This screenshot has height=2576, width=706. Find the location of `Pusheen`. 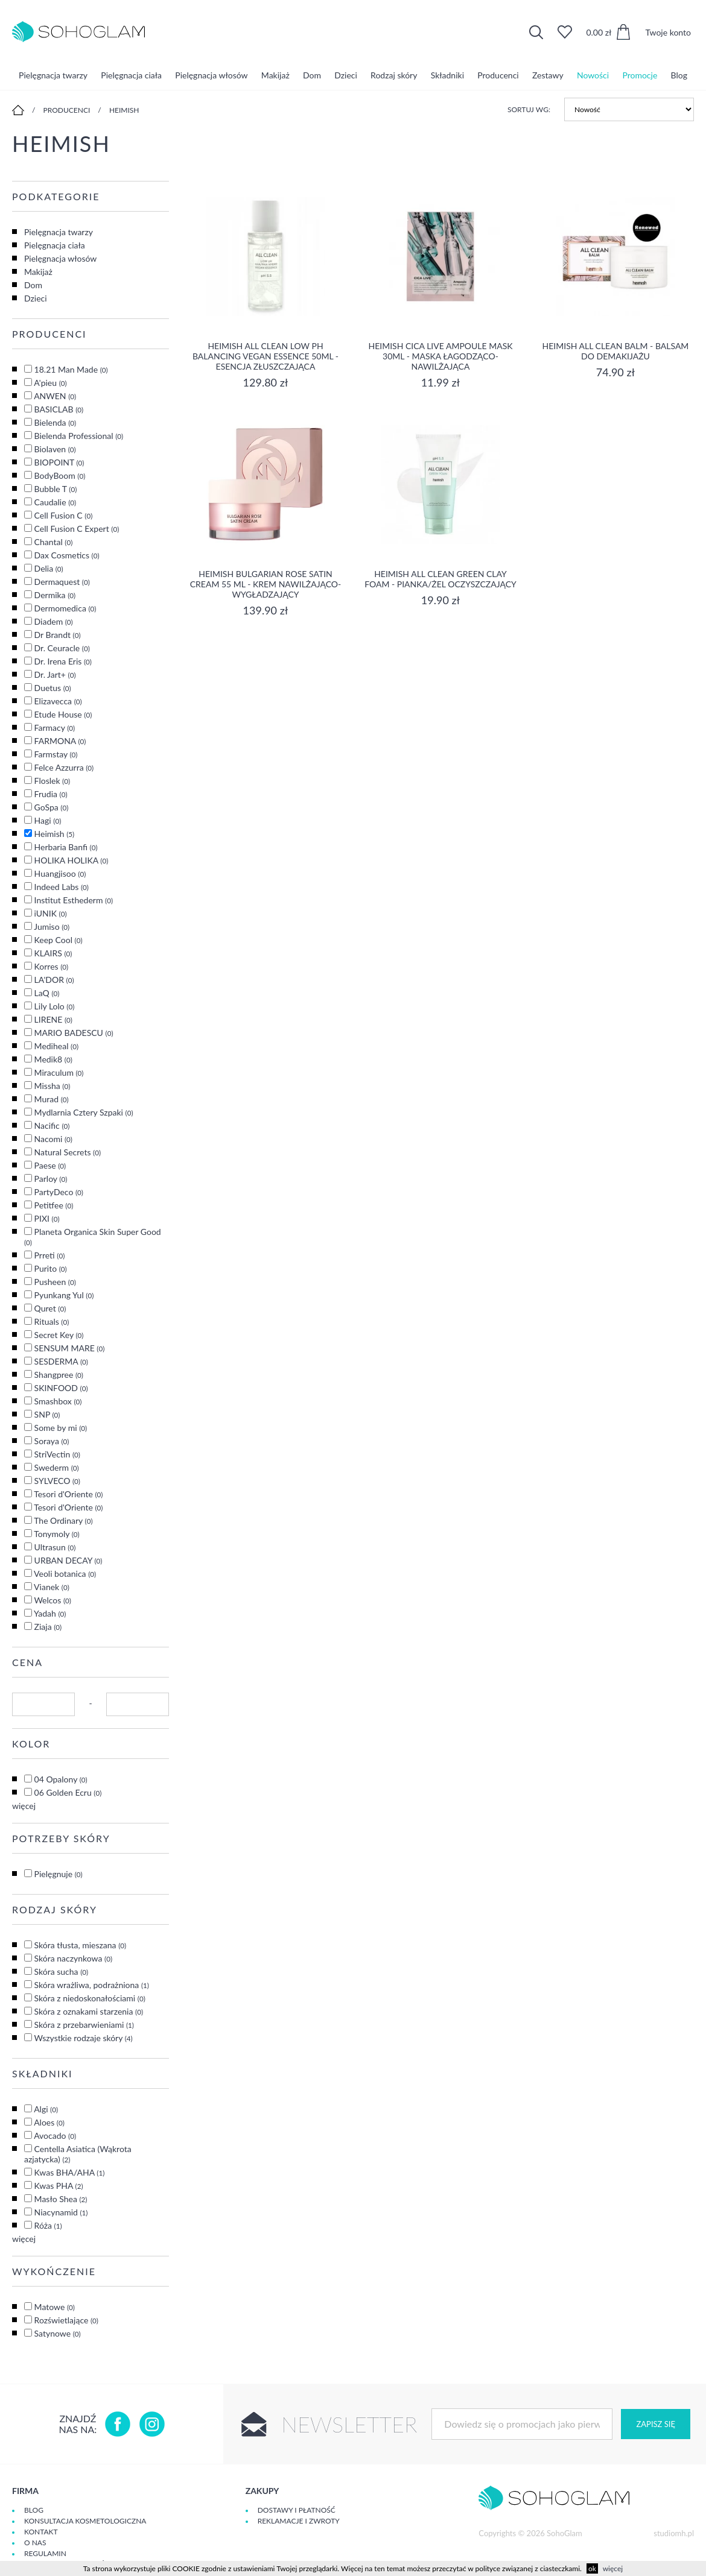

Pusheen is located at coordinates (55, 1282).